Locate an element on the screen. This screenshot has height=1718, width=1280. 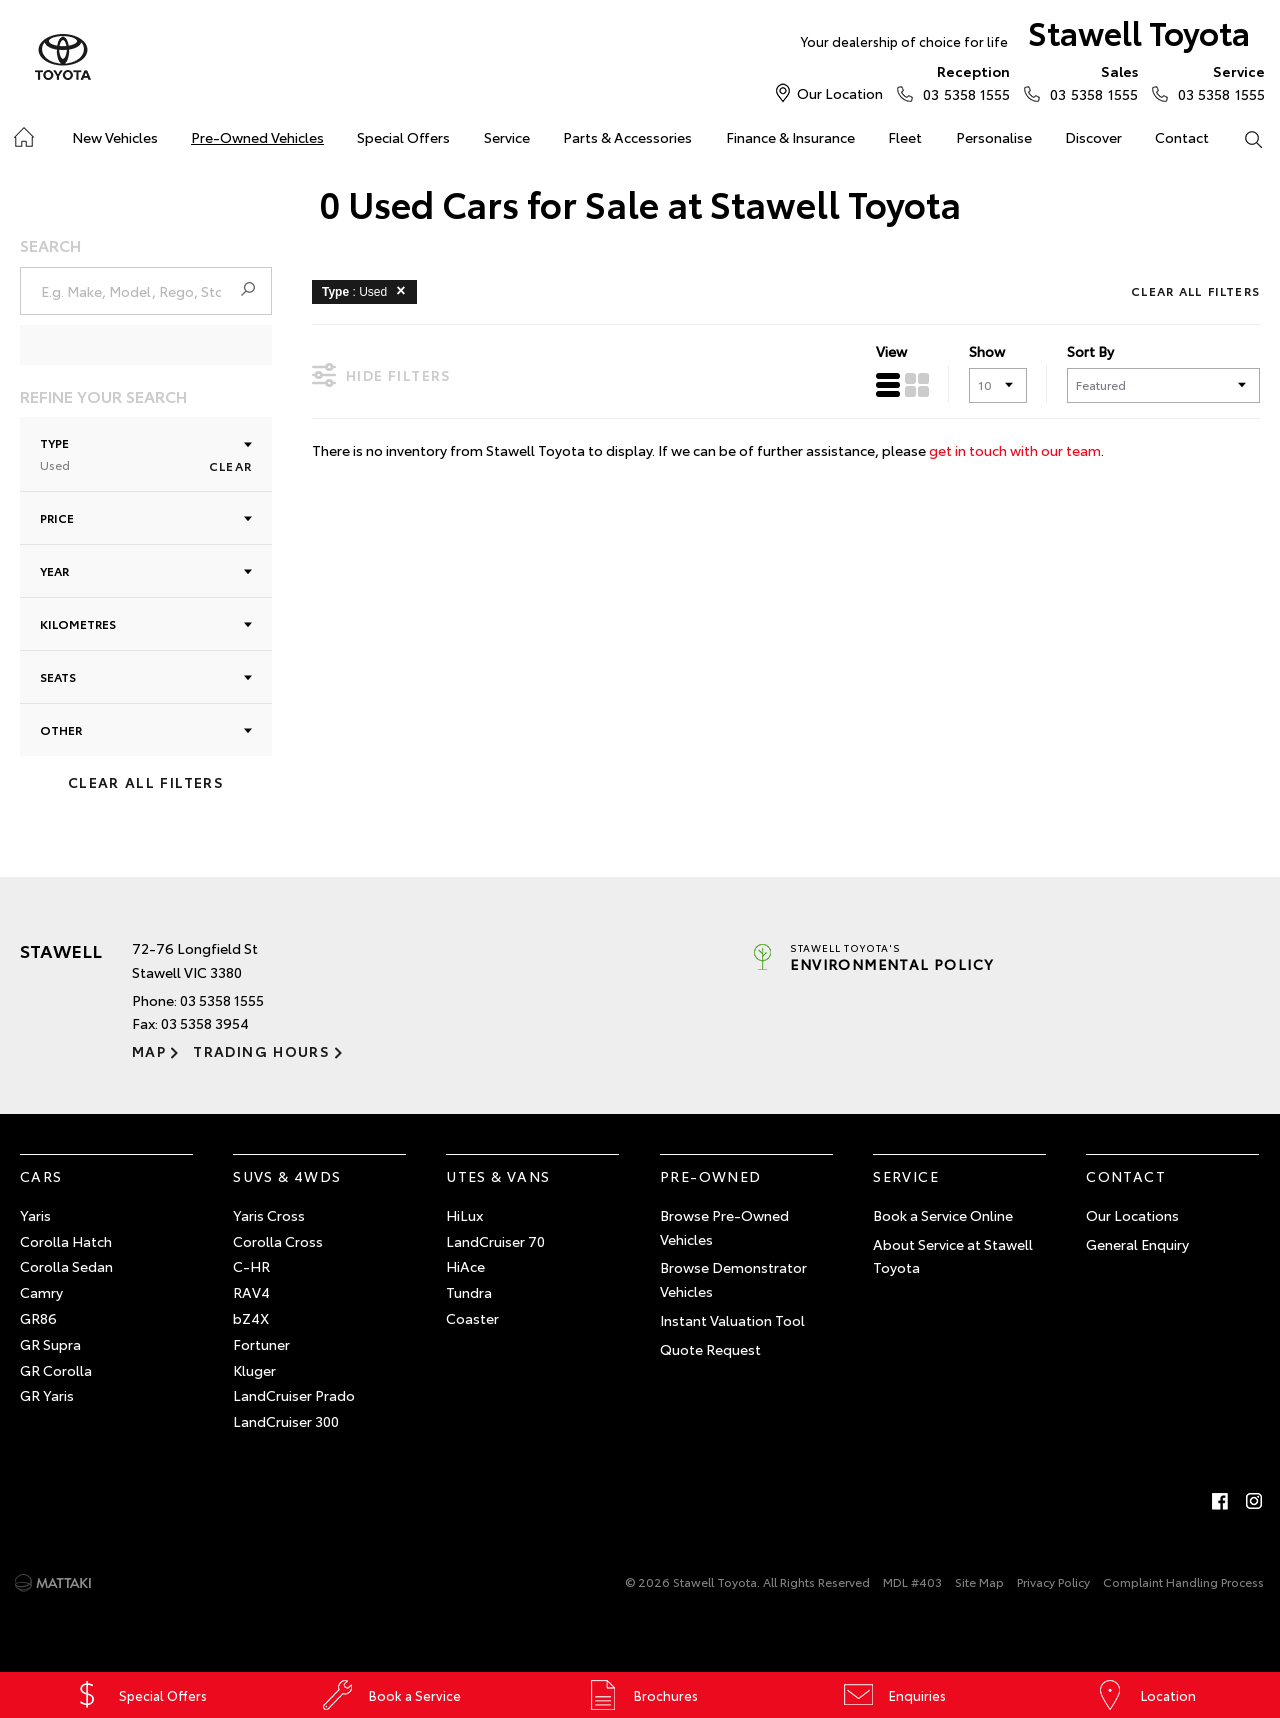
Cars is located at coordinates (41, 1176).